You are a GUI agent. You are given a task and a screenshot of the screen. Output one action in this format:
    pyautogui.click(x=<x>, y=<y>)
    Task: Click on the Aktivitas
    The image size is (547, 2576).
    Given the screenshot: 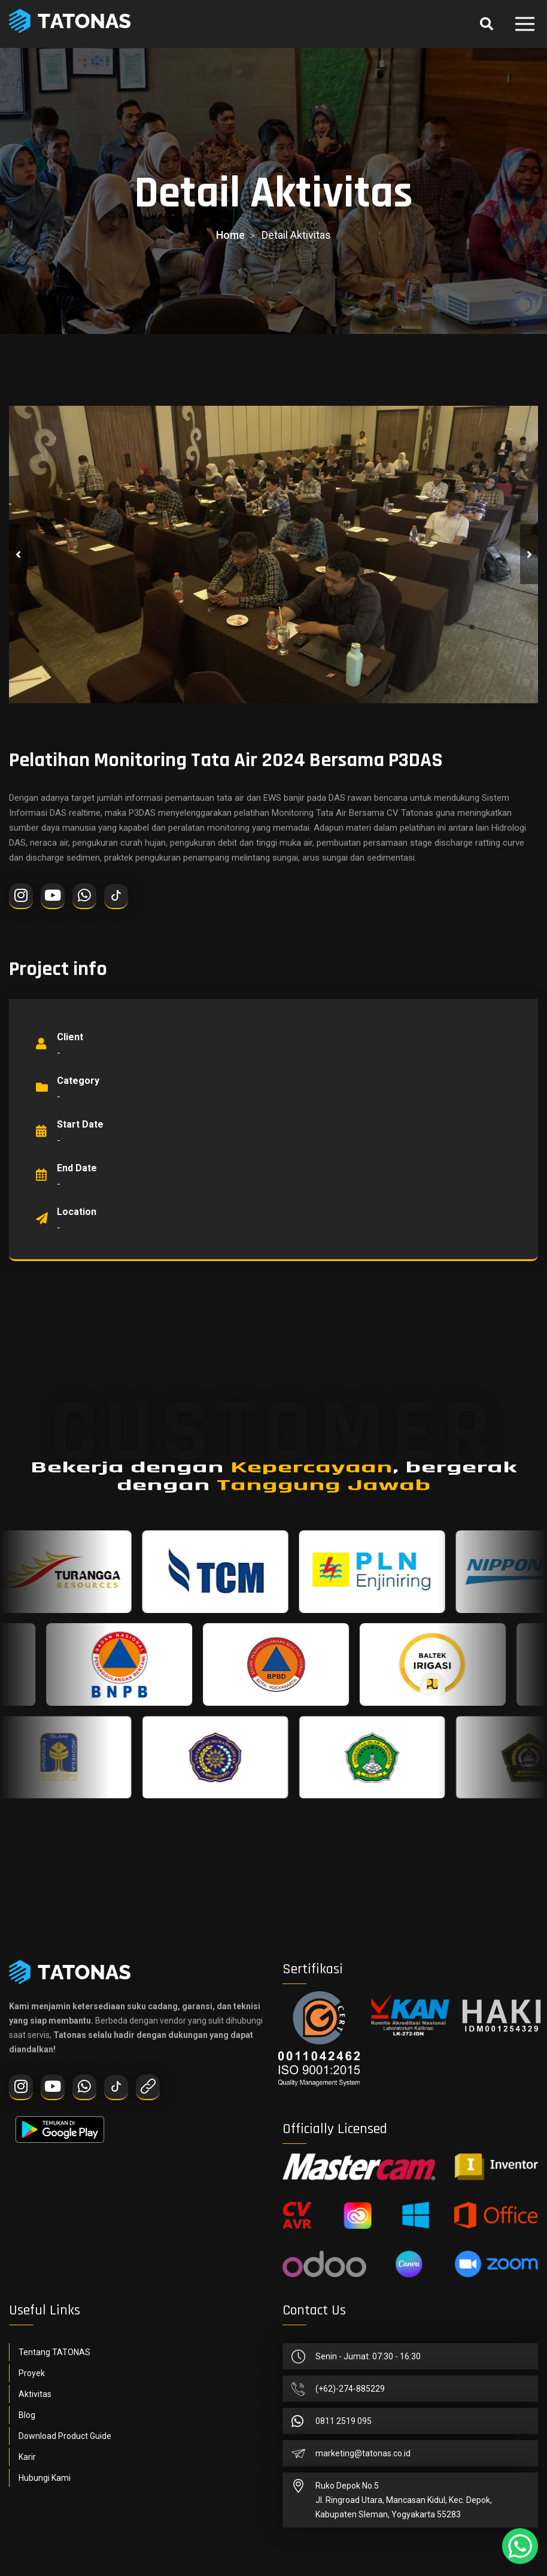 What is the action you would take?
    pyautogui.click(x=35, y=2394)
    